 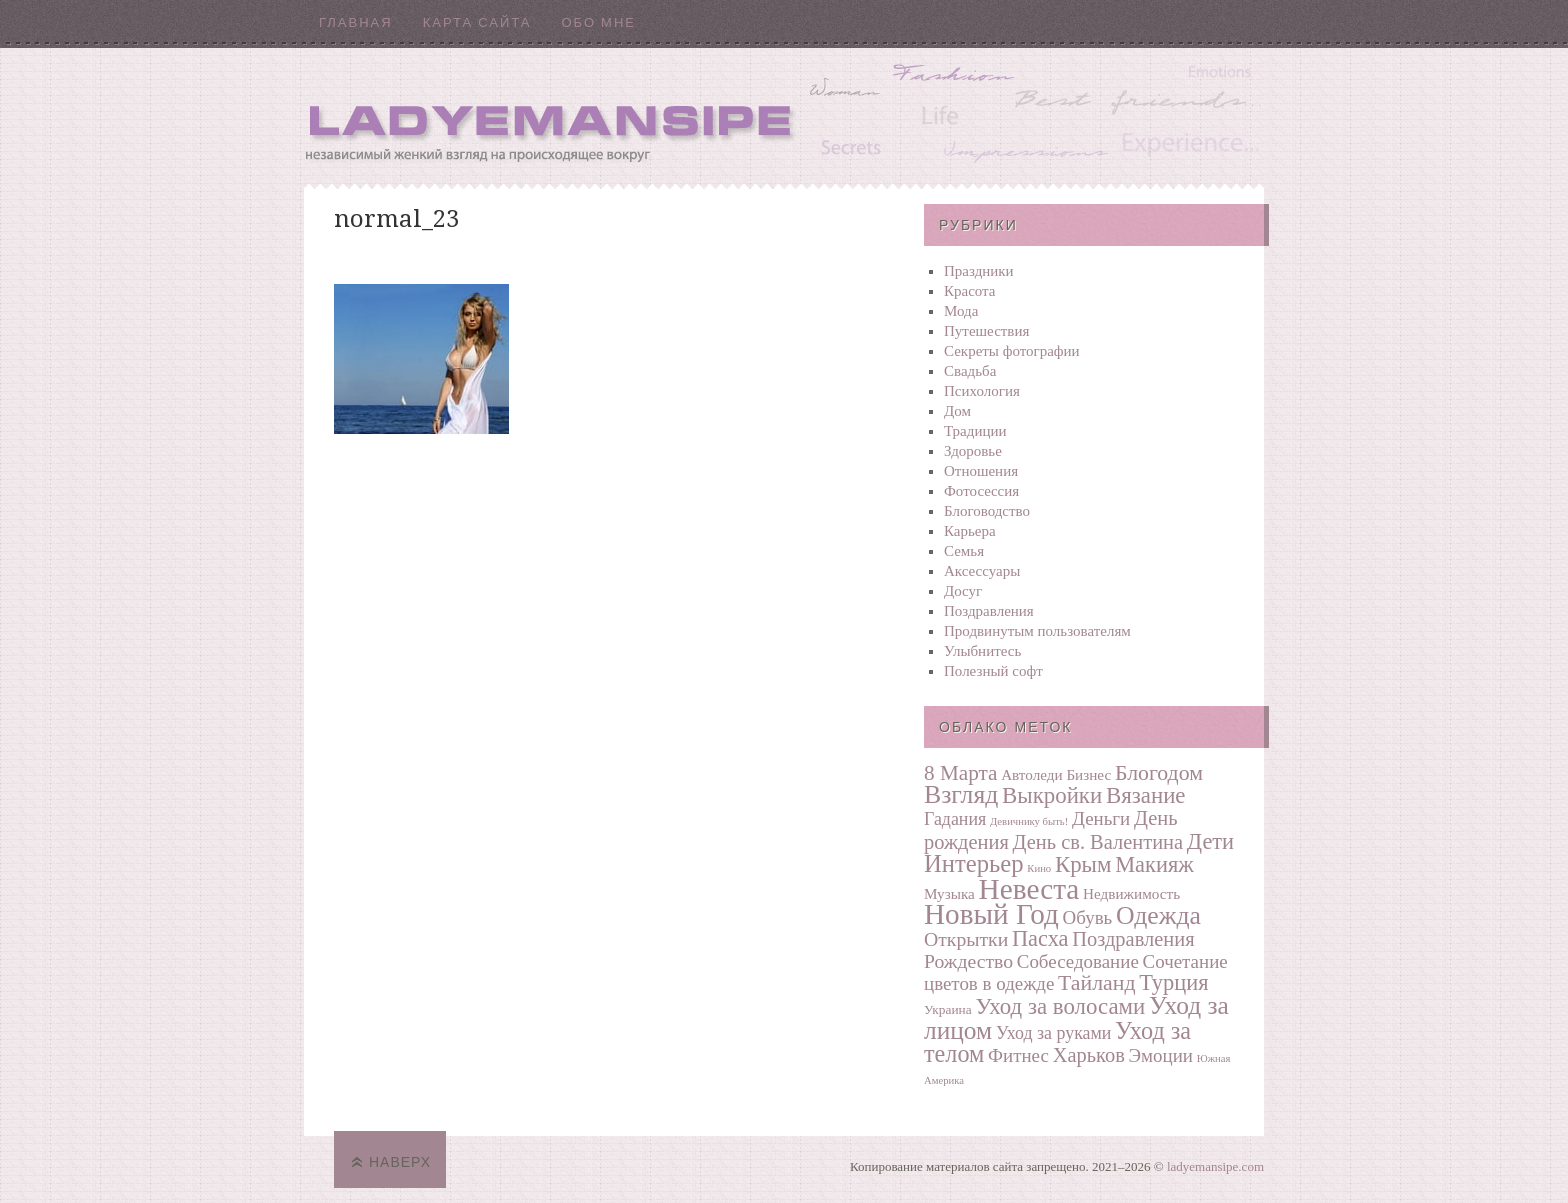 I want to click on Блоговодство, so click(x=987, y=511).